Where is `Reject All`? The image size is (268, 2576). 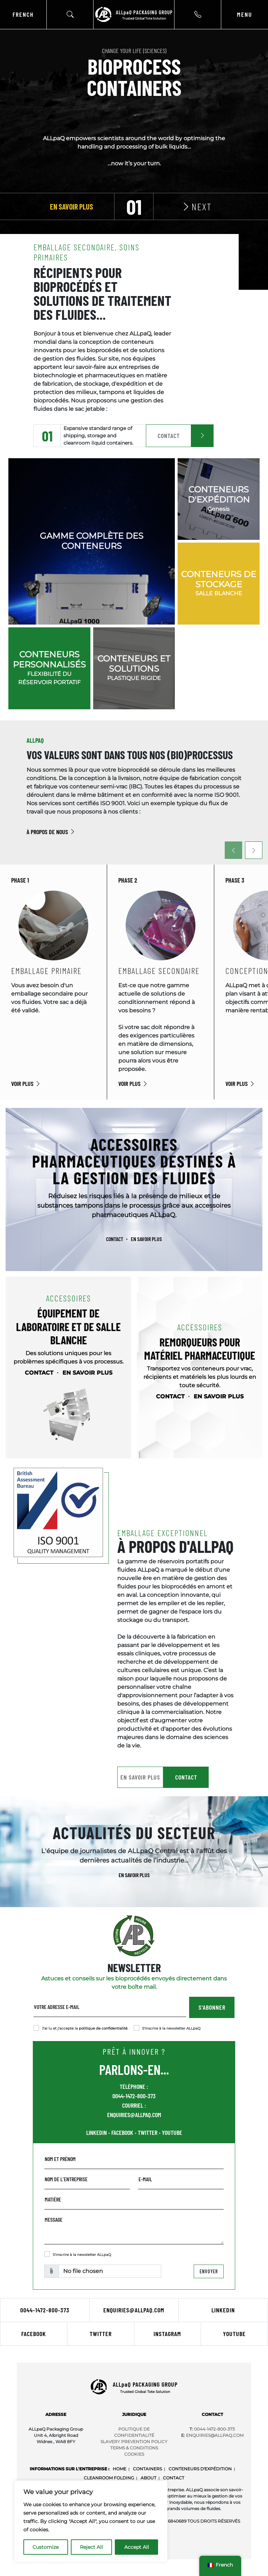
Reject All is located at coordinates (91, 2547).